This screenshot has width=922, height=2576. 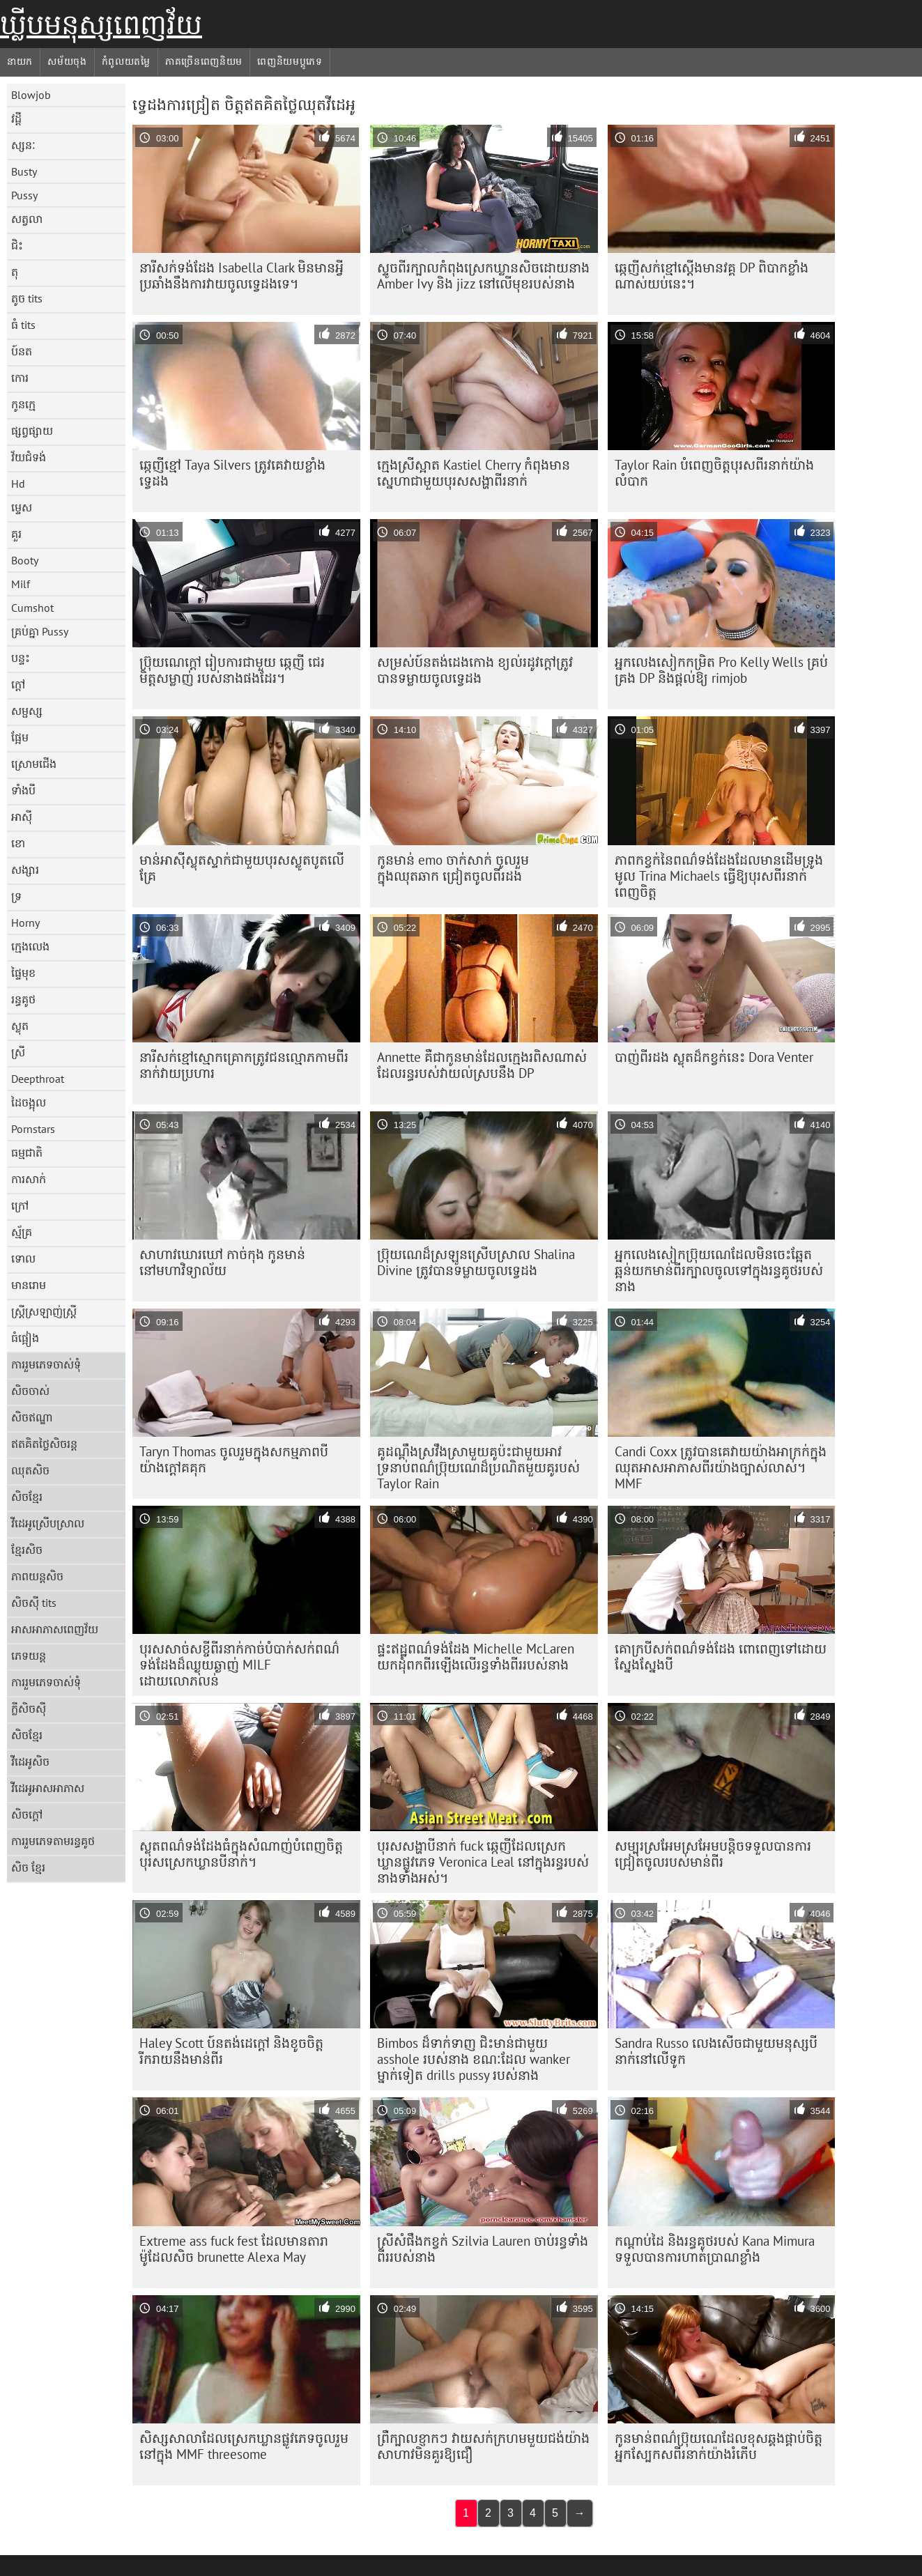 I want to click on Hd, so click(x=18, y=484).